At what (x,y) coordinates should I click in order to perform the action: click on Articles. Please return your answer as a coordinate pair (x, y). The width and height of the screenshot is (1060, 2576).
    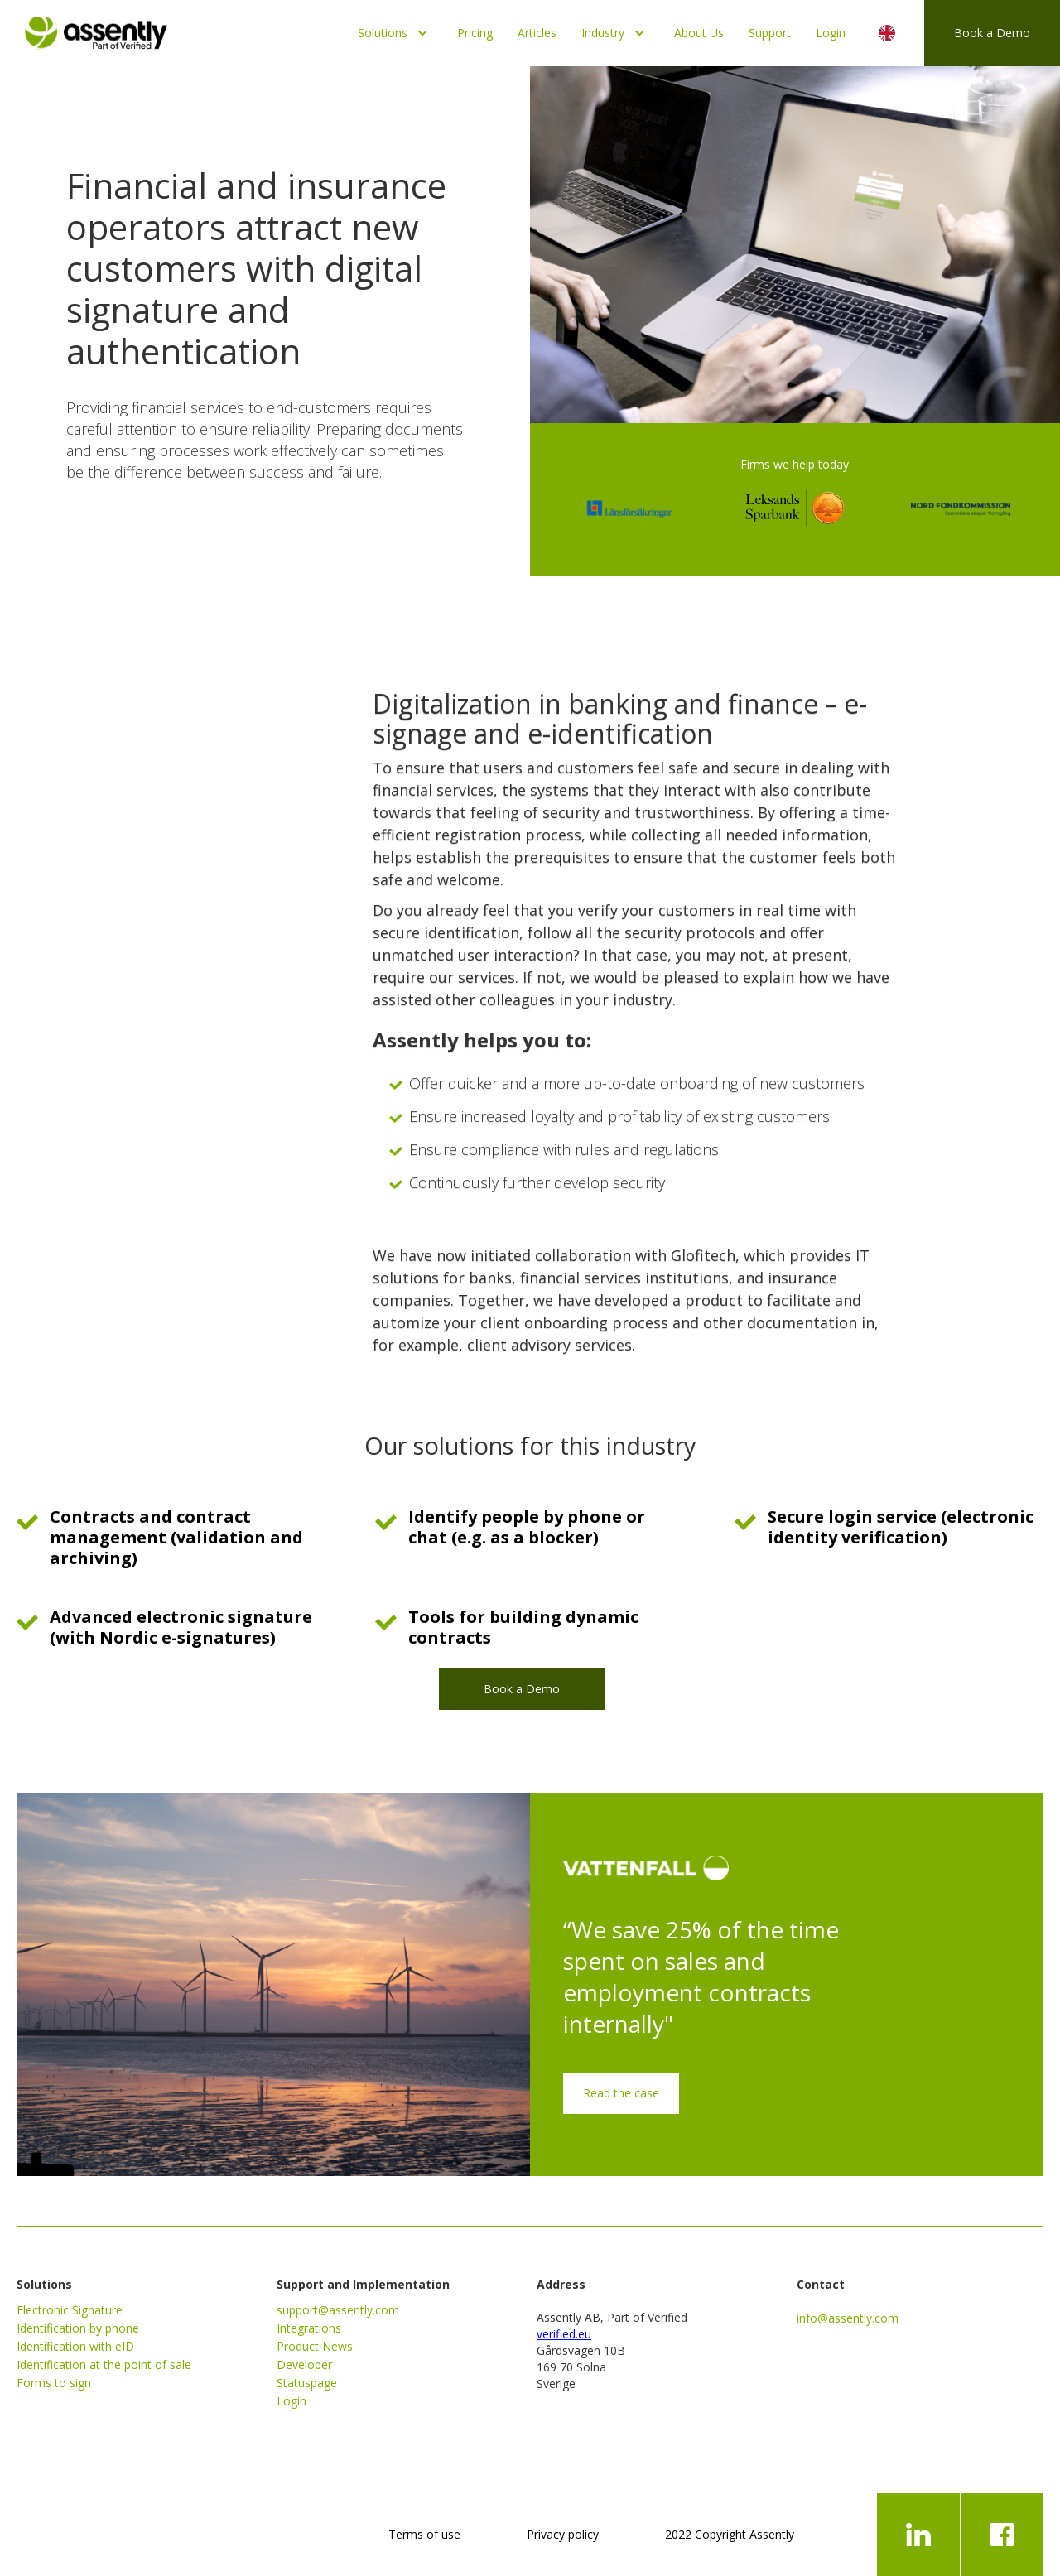
    Looking at the image, I should click on (537, 33).